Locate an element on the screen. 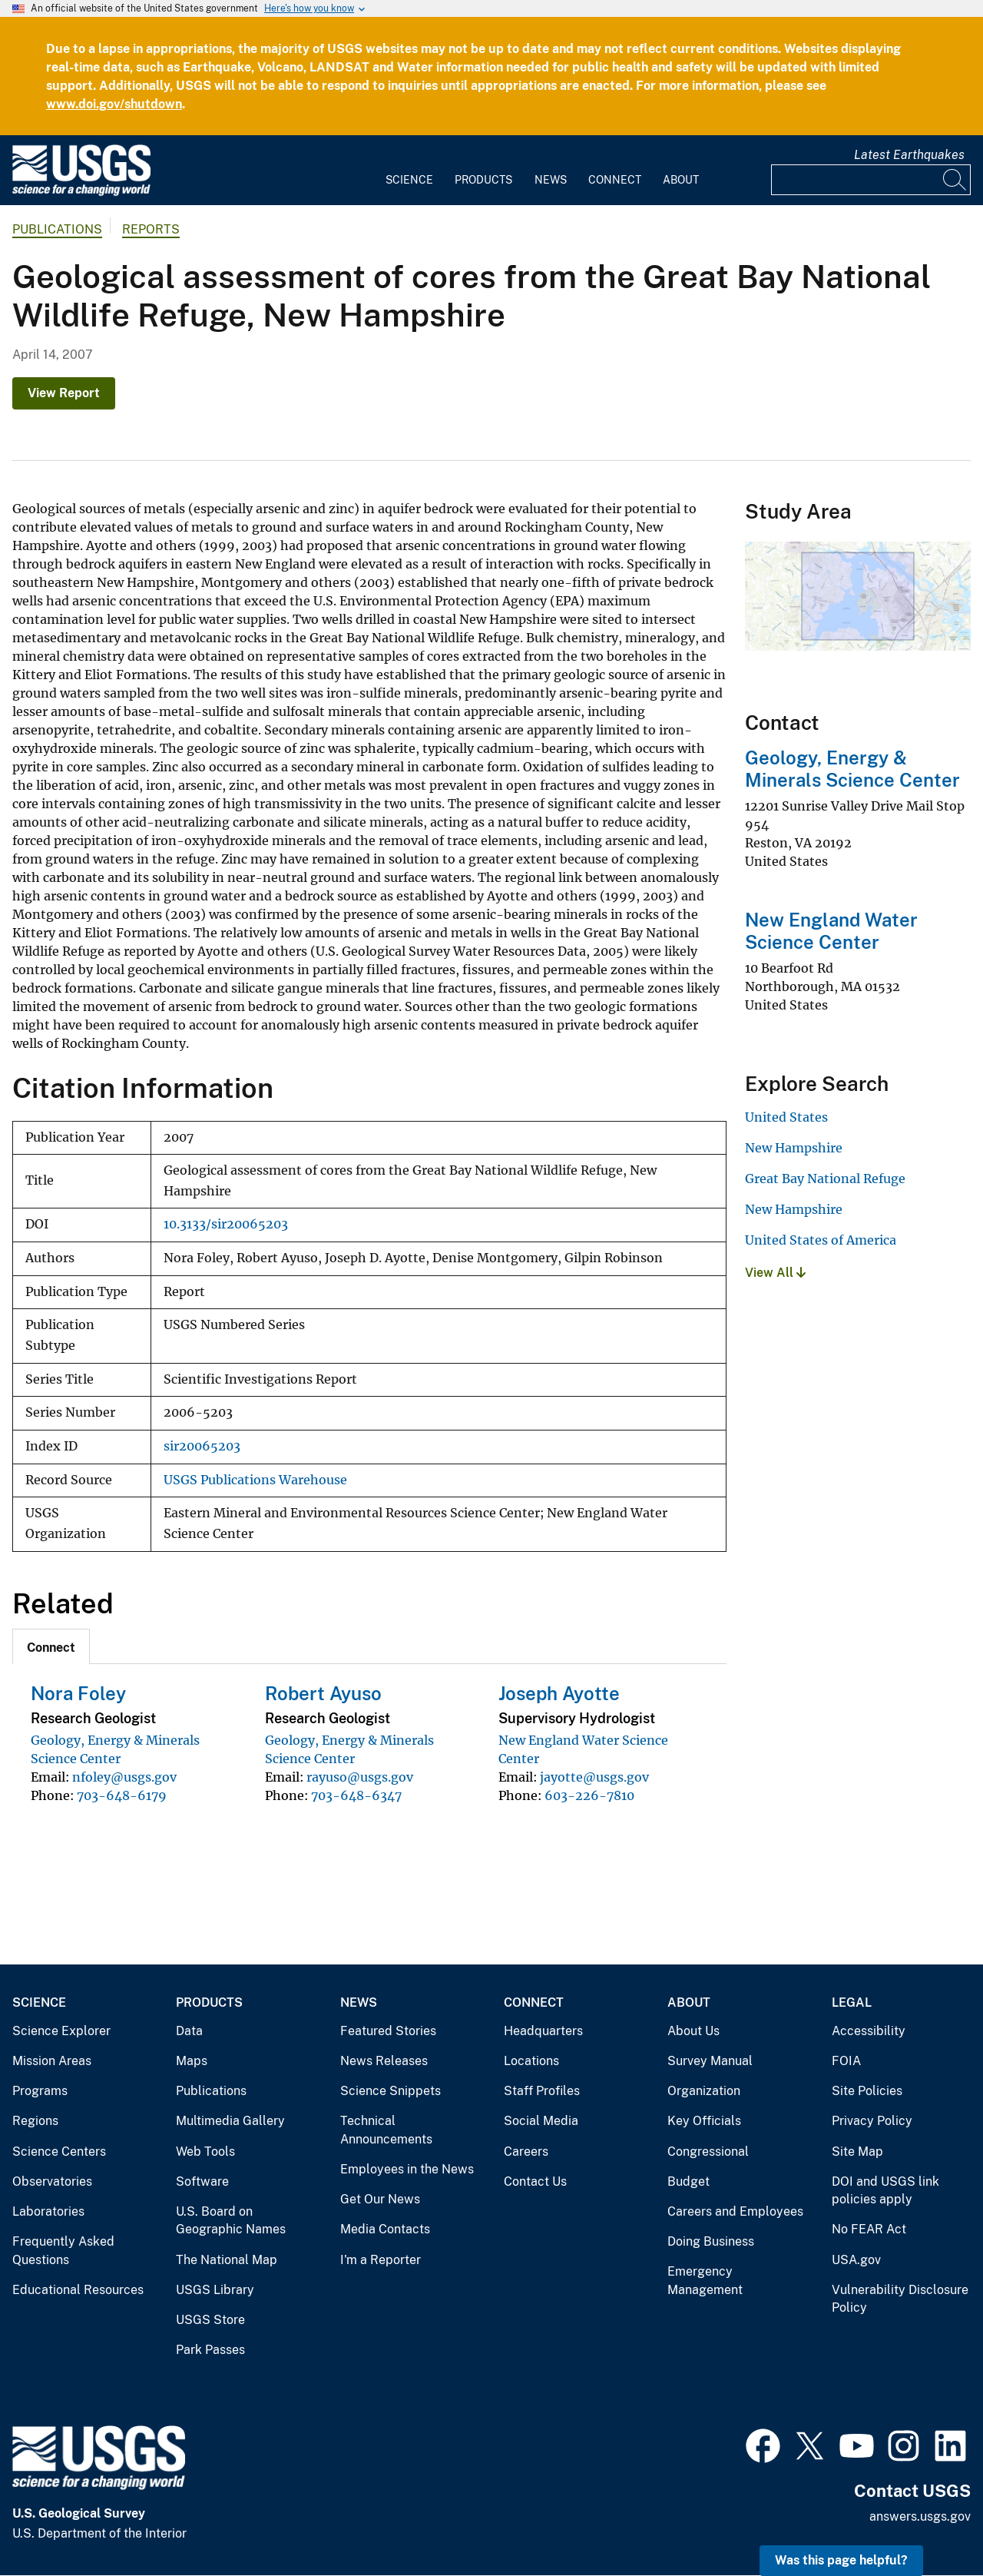 The image size is (983, 2576). Careers is located at coordinates (526, 2151).